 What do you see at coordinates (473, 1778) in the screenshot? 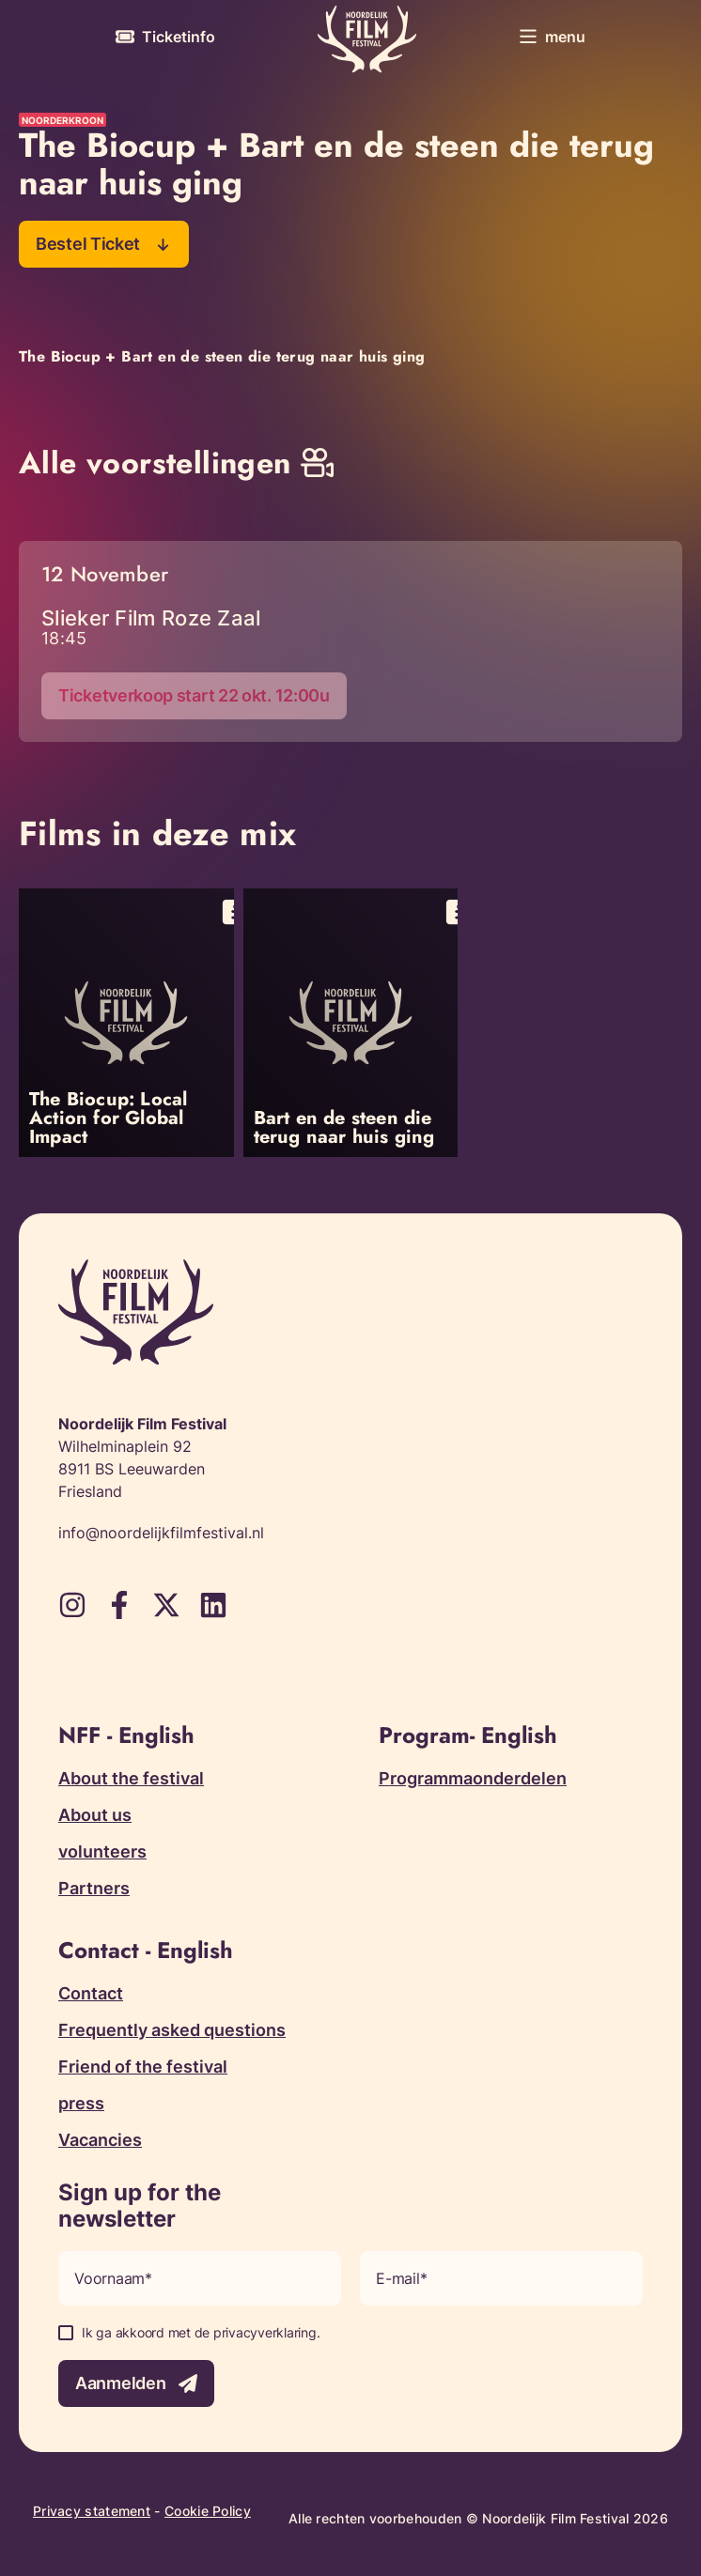
I see `Programmaonderdelen` at bounding box center [473, 1778].